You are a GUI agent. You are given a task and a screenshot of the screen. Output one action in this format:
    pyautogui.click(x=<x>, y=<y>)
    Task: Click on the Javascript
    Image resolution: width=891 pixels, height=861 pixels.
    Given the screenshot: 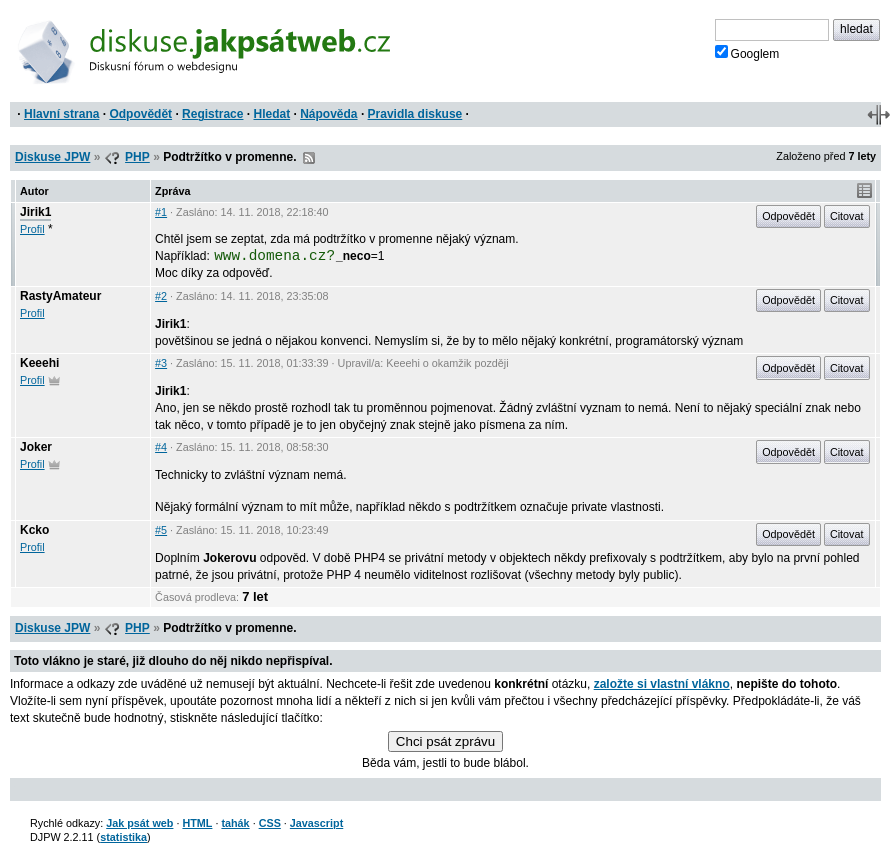 What is the action you would take?
    pyautogui.click(x=316, y=823)
    